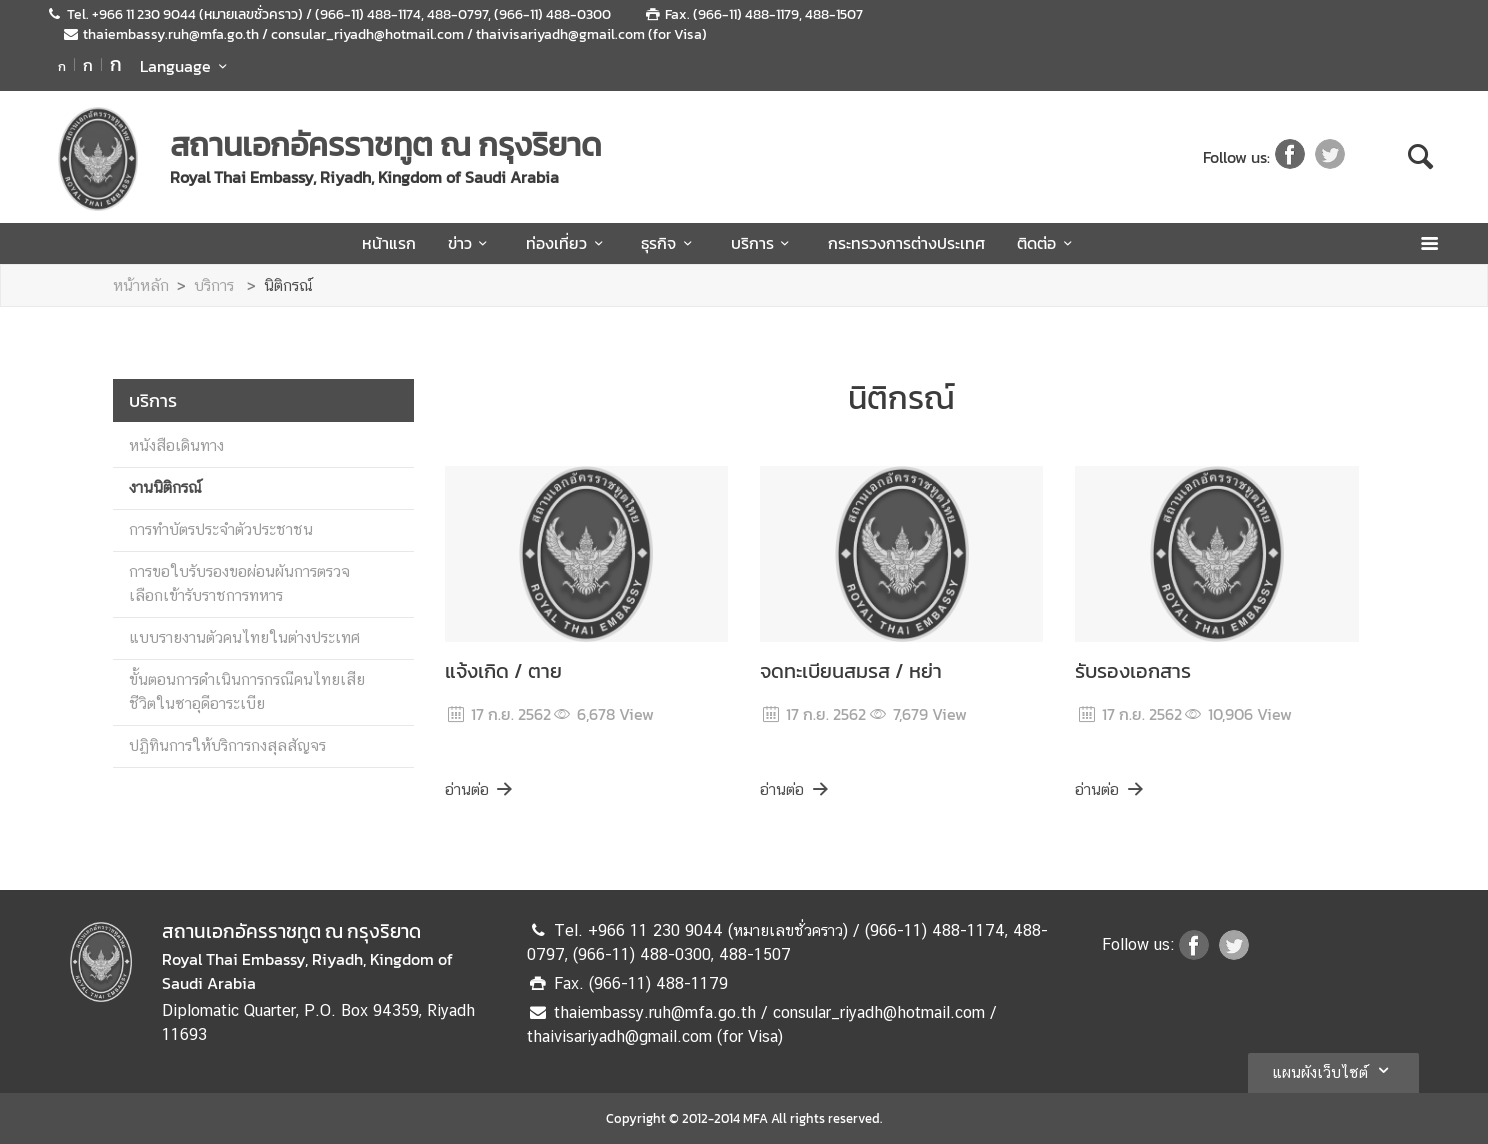  What do you see at coordinates (141, 285) in the screenshot?
I see `หน้าหลัก` at bounding box center [141, 285].